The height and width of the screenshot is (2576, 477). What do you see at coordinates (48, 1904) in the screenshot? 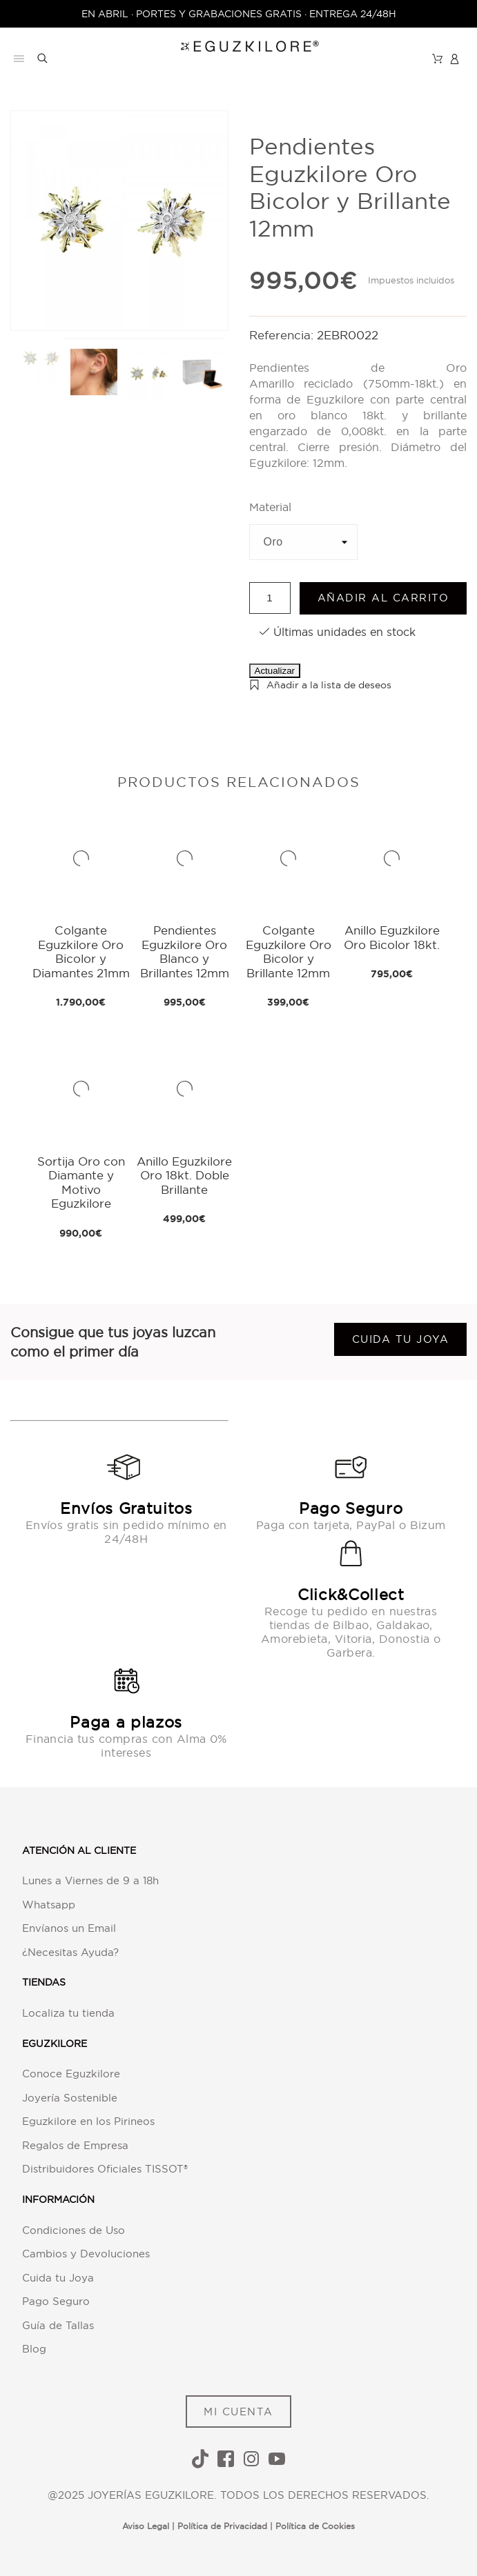
I see `Whatsapp` at bounding box center [48, 1904].